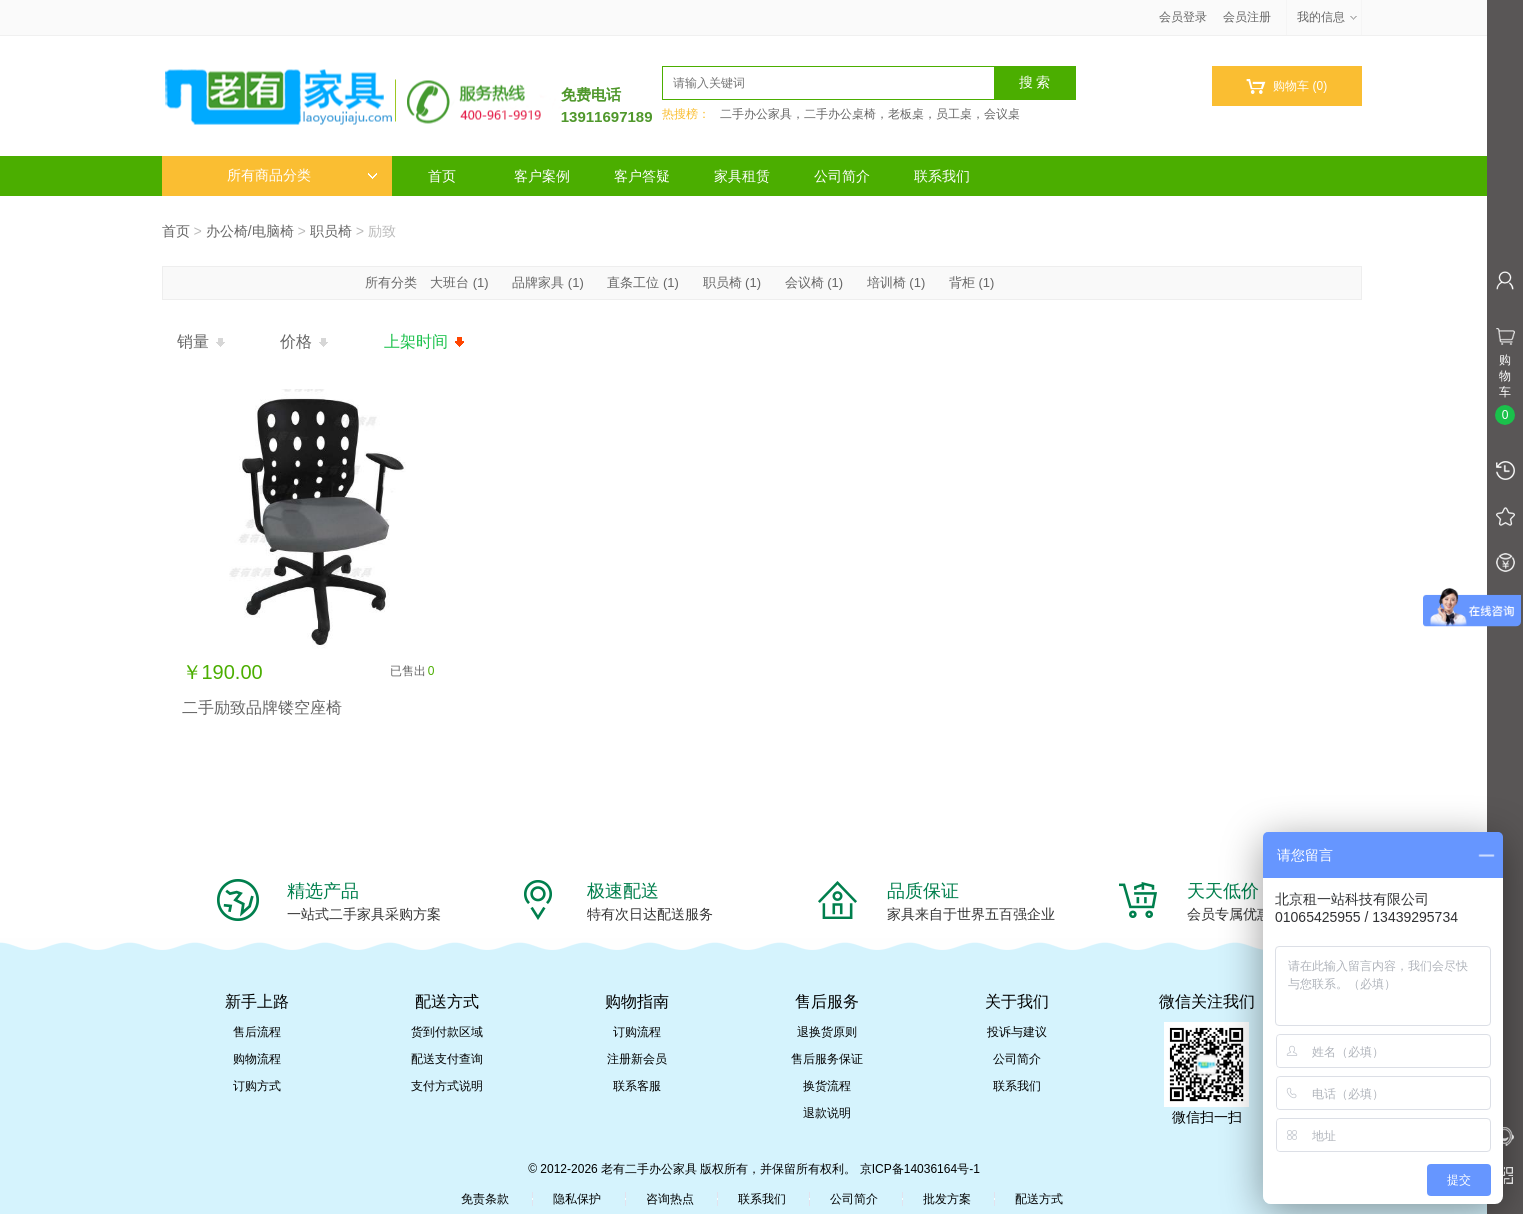  I want to click on 京ICP备14036164号-1, so click(920, 1169).